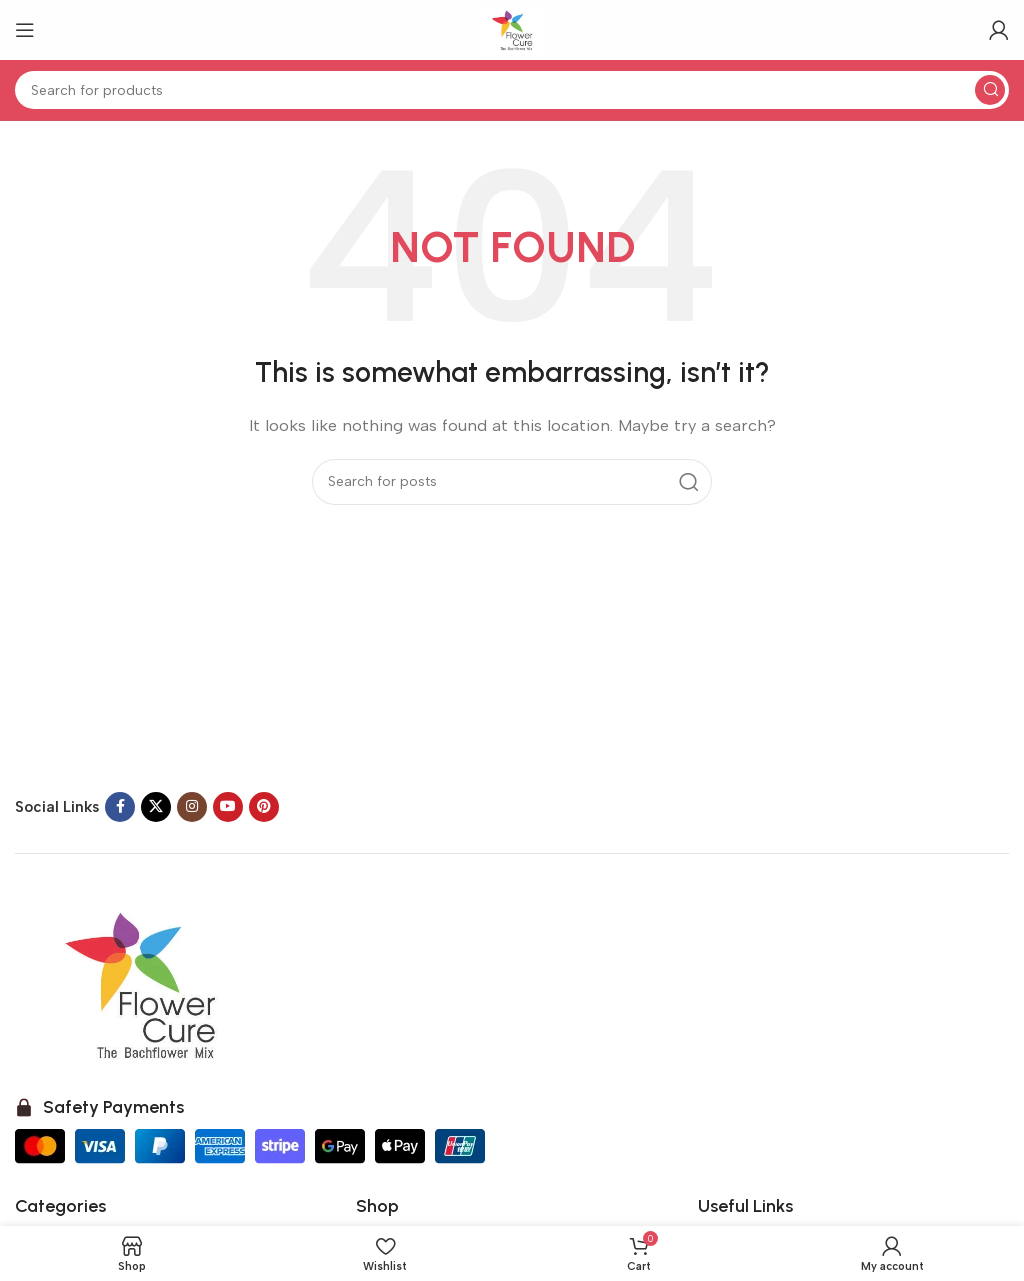  Describe the element at coordinates (228, 807) in the screenshot. I see `[YouTube social link]` at that location.